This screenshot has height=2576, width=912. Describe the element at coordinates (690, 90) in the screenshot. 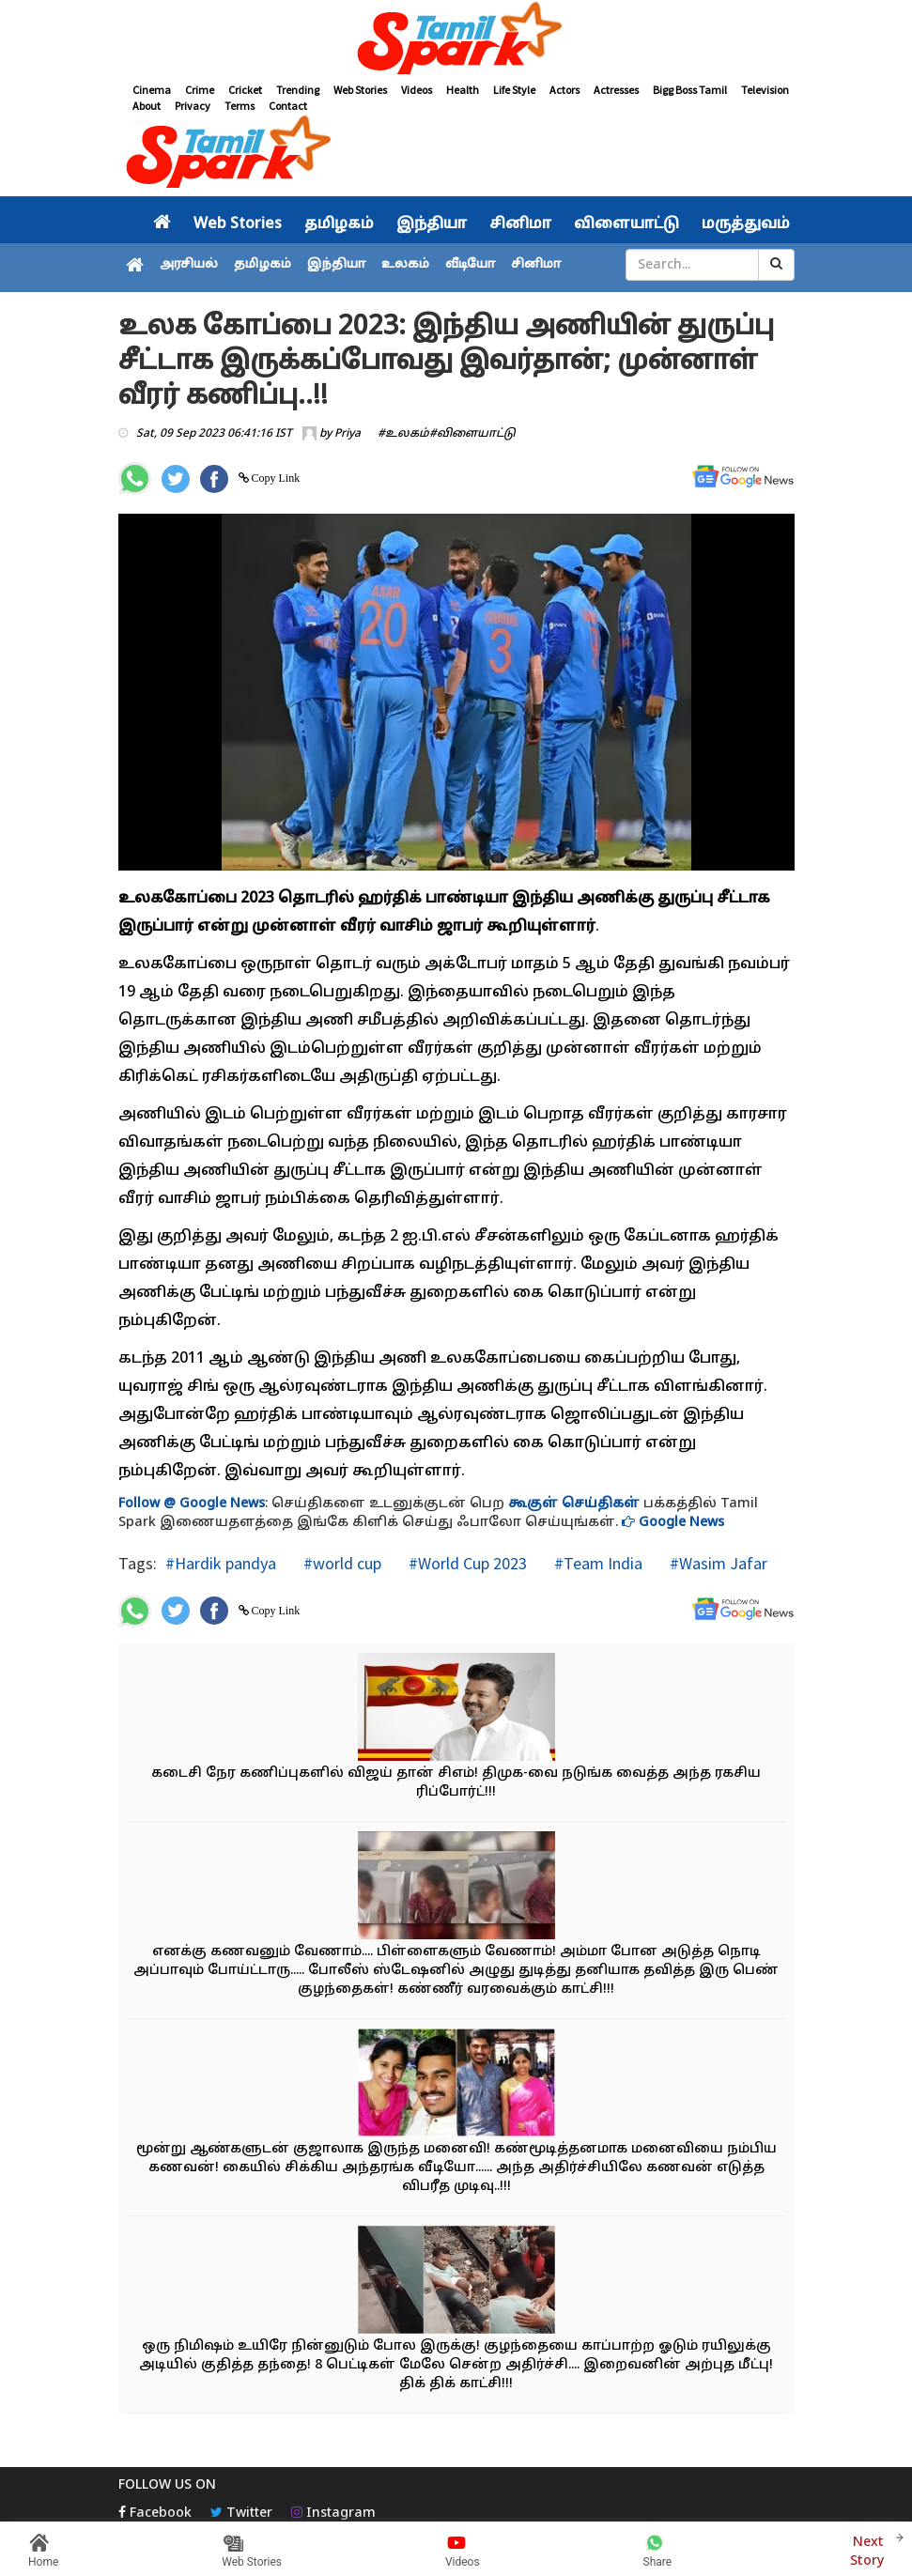

I see `Bigg Boss Tamil` at that location.